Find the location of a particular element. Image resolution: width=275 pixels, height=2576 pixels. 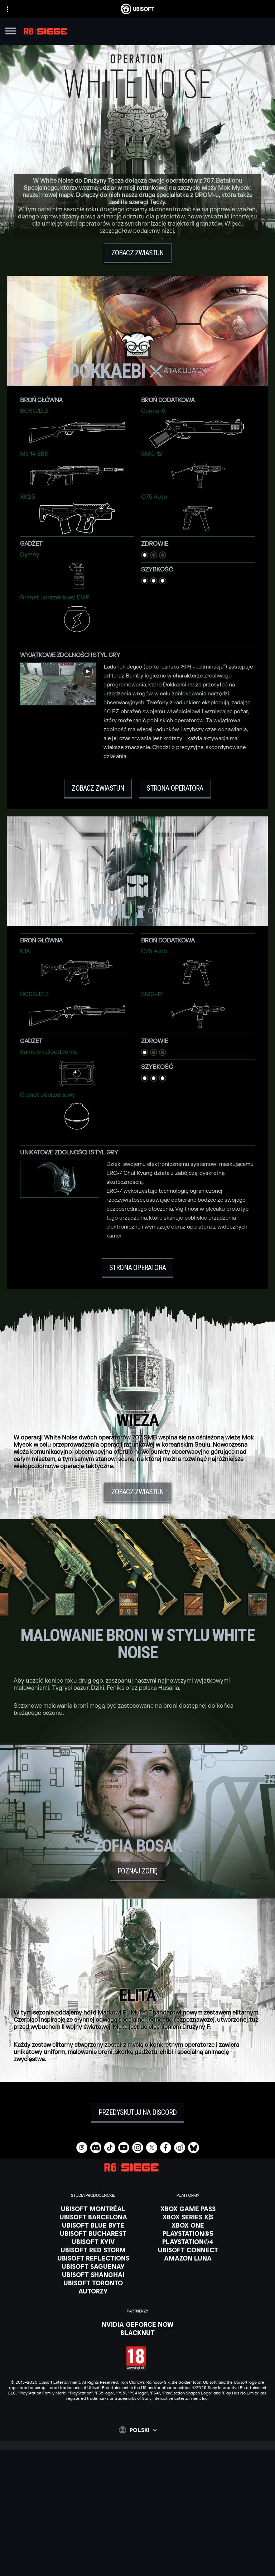

[Wsparcie] is located at coordinates (137, 2525).